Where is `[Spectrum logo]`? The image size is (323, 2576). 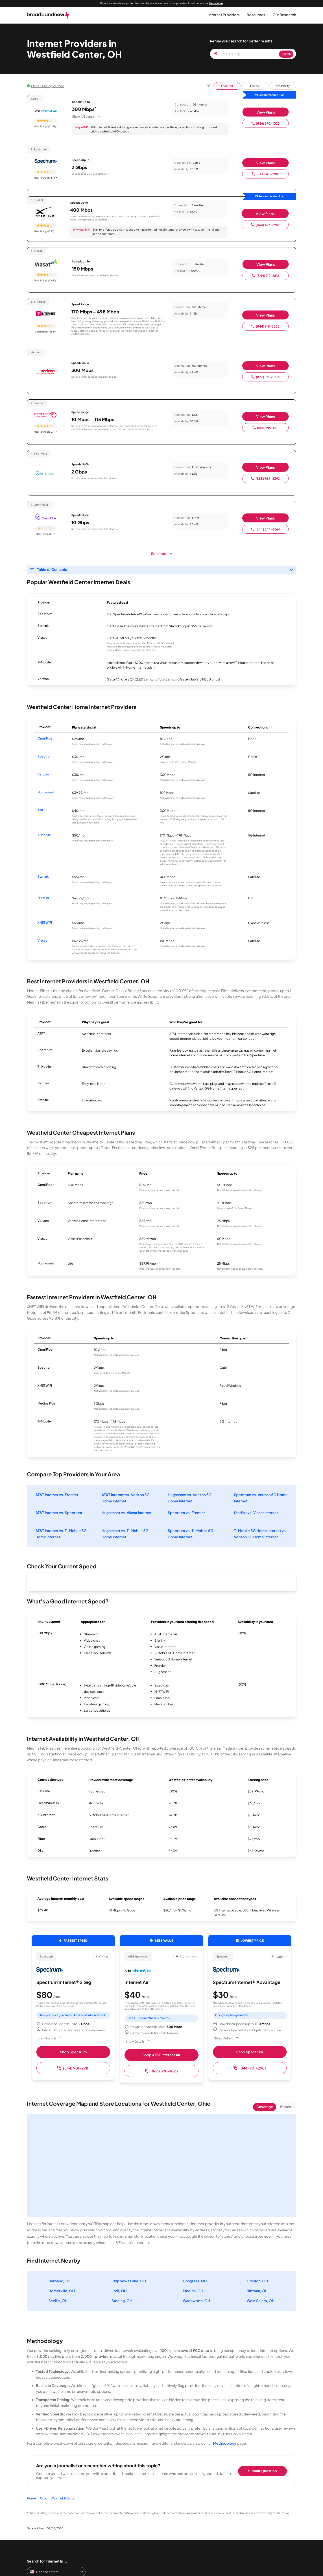
[Spectrum logo] is located at coordinates (45, 162).